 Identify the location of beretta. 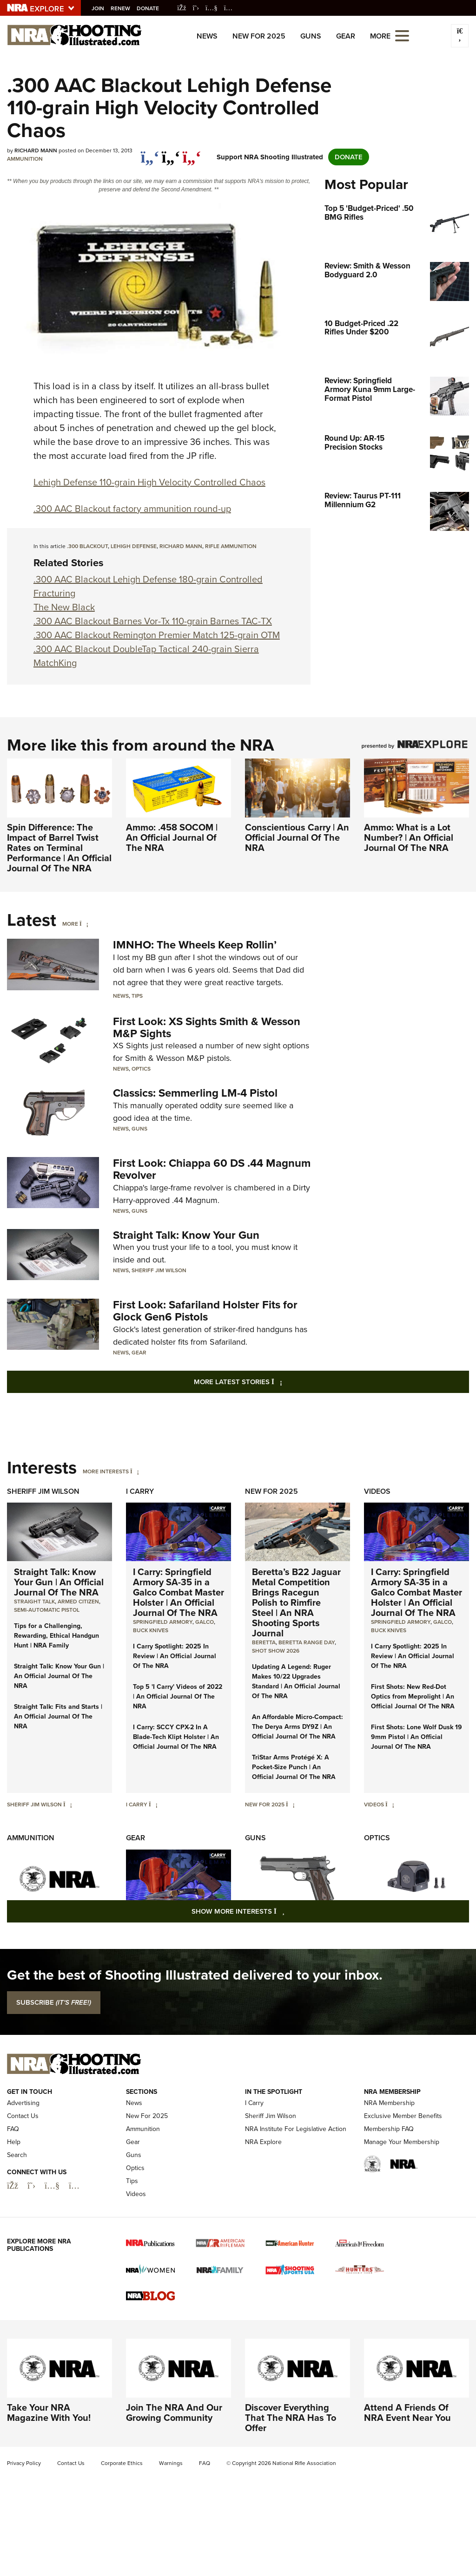
(264, 1642).